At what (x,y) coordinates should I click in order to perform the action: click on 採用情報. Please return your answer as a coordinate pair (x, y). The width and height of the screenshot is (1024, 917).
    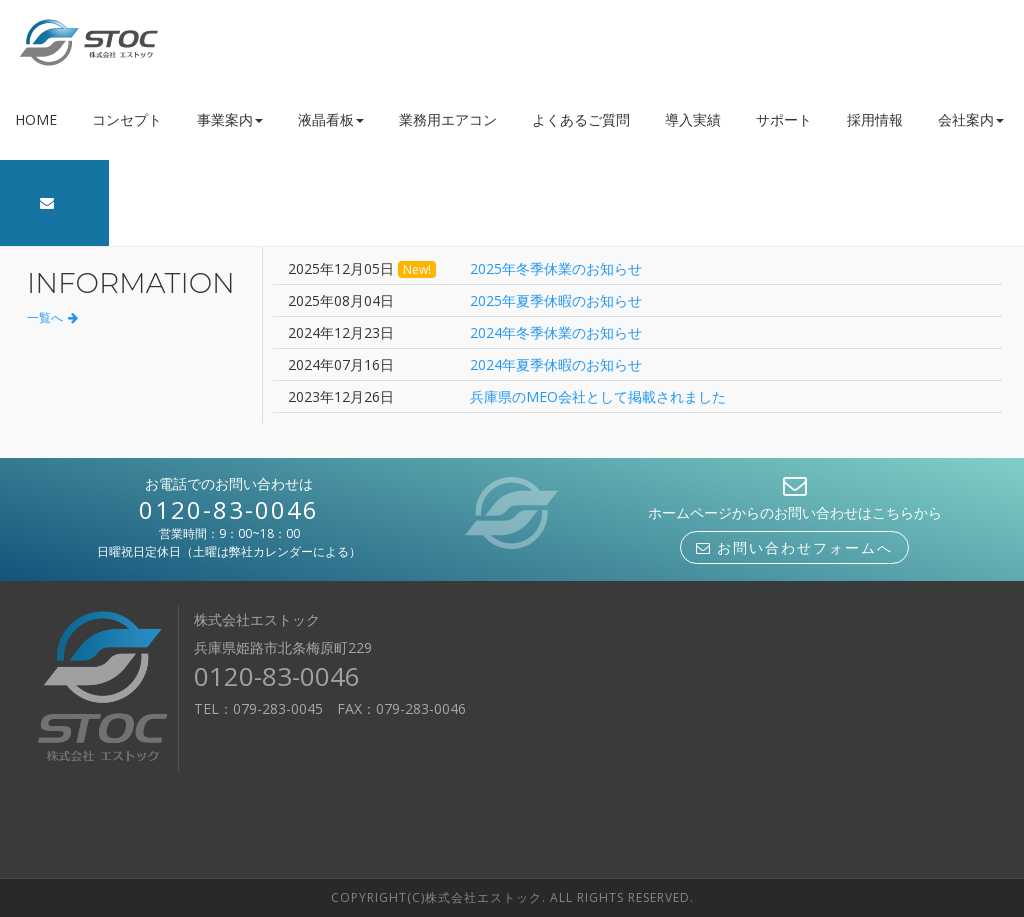
    Looking at the image, I should click on (875, 119).